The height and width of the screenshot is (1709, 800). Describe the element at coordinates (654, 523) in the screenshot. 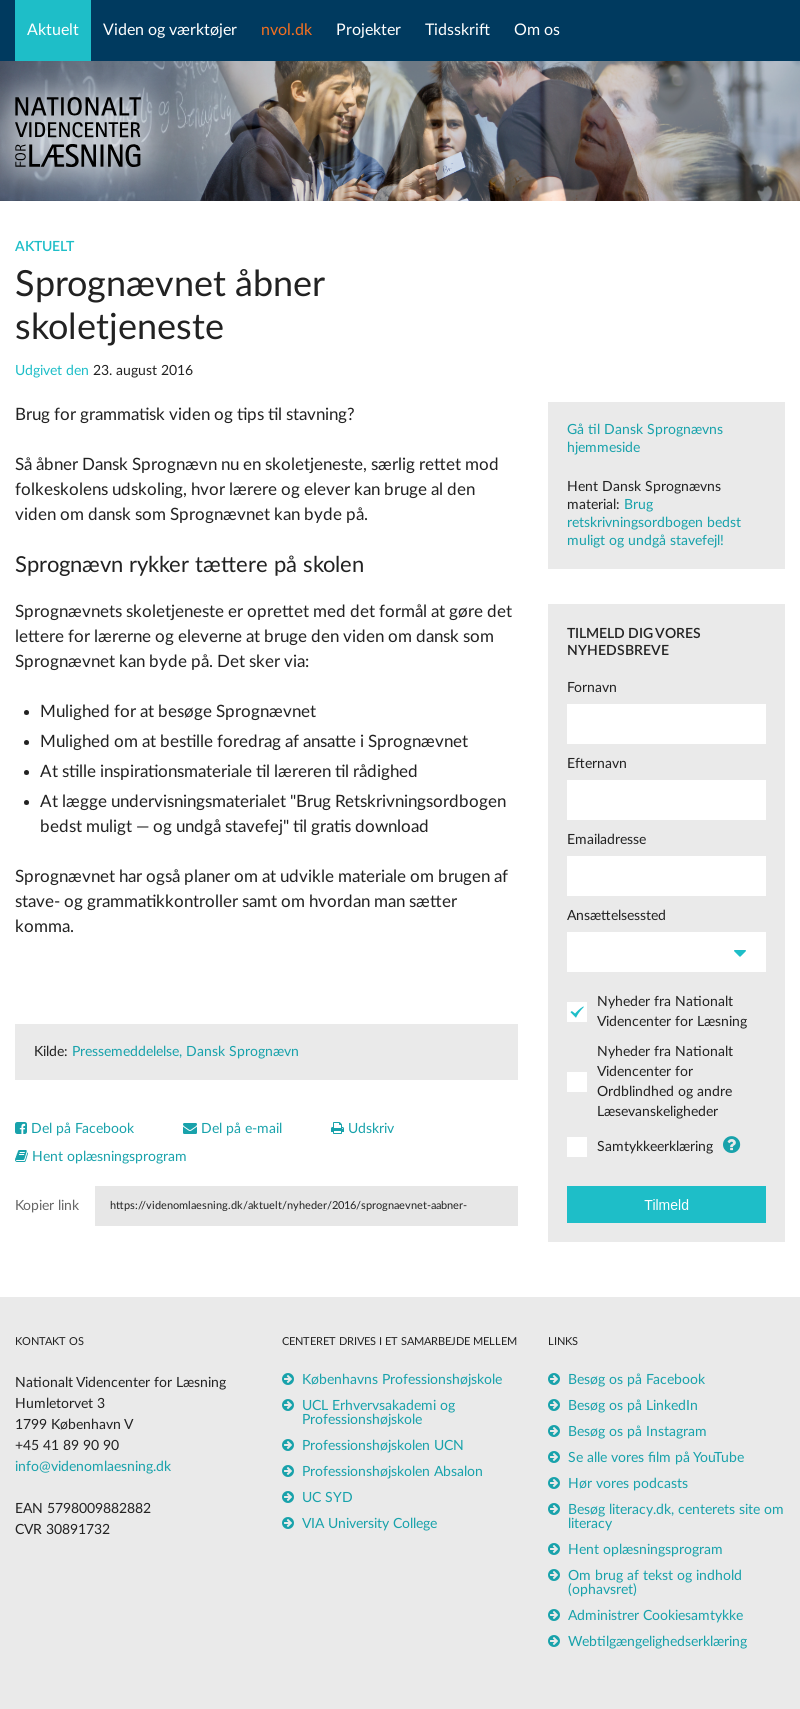

I see `Brug retskrivningsordbogen bedst muligt og undgå stavefejl!` at that location.